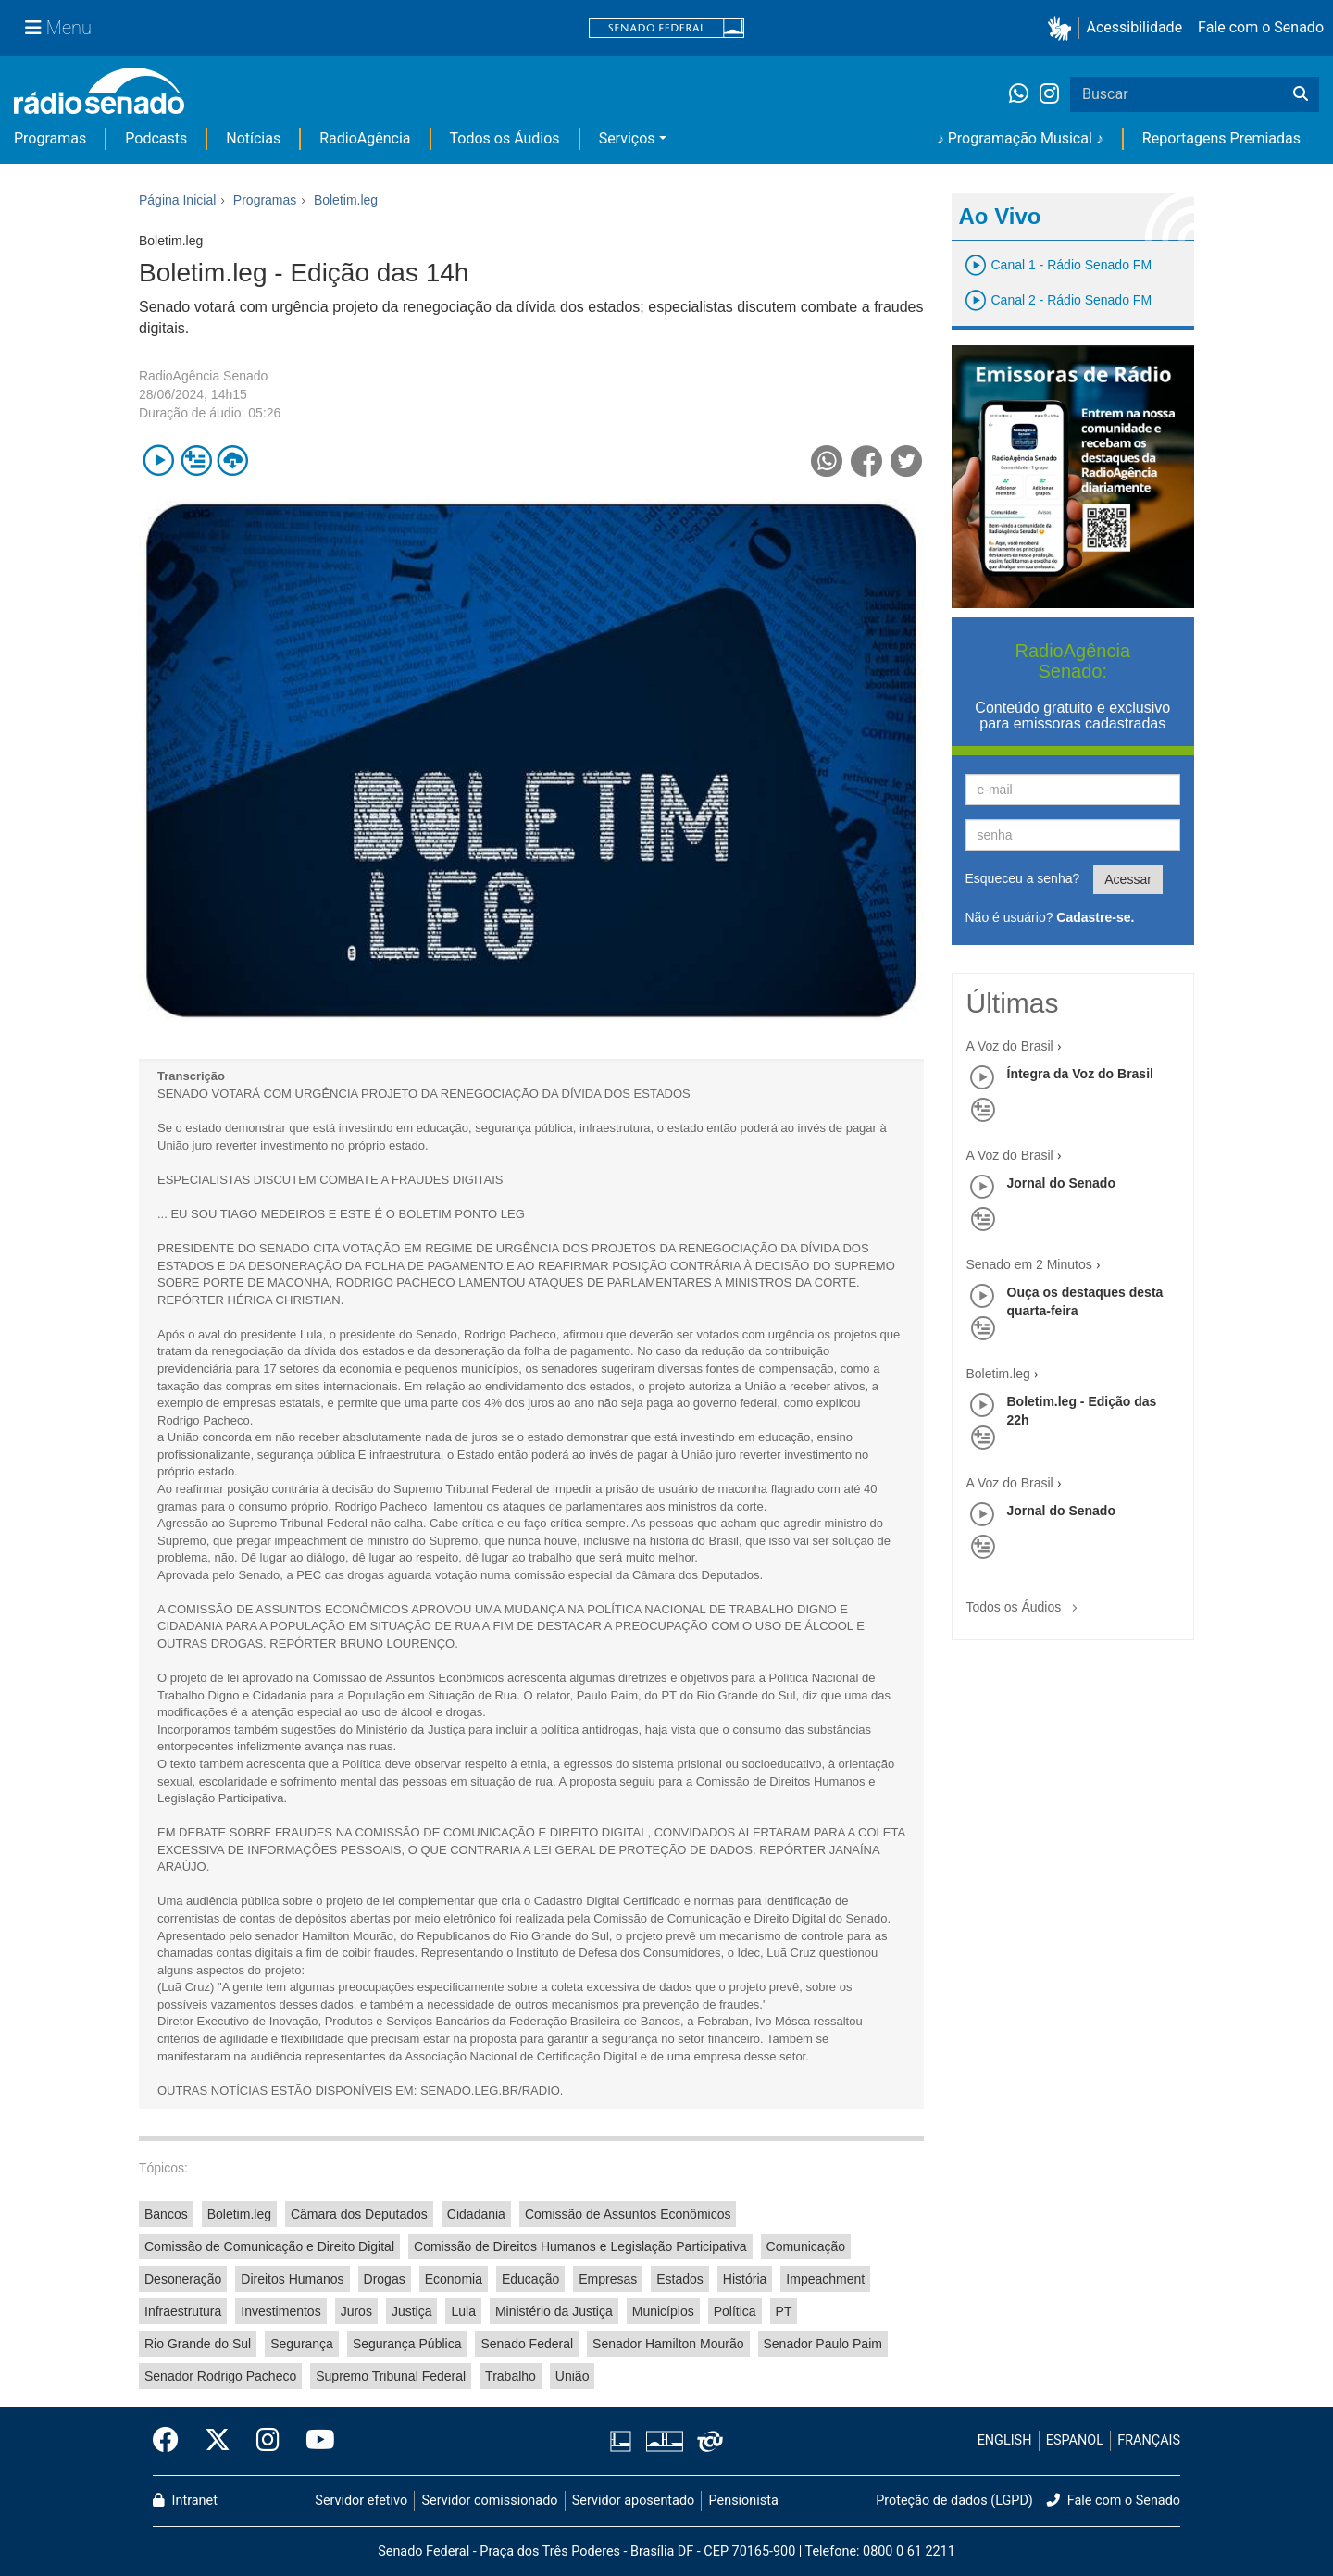  Describe the element at coordinates (954, 2500) in the screenshot. I see `Proteção de dados (LGPD)` at that location.